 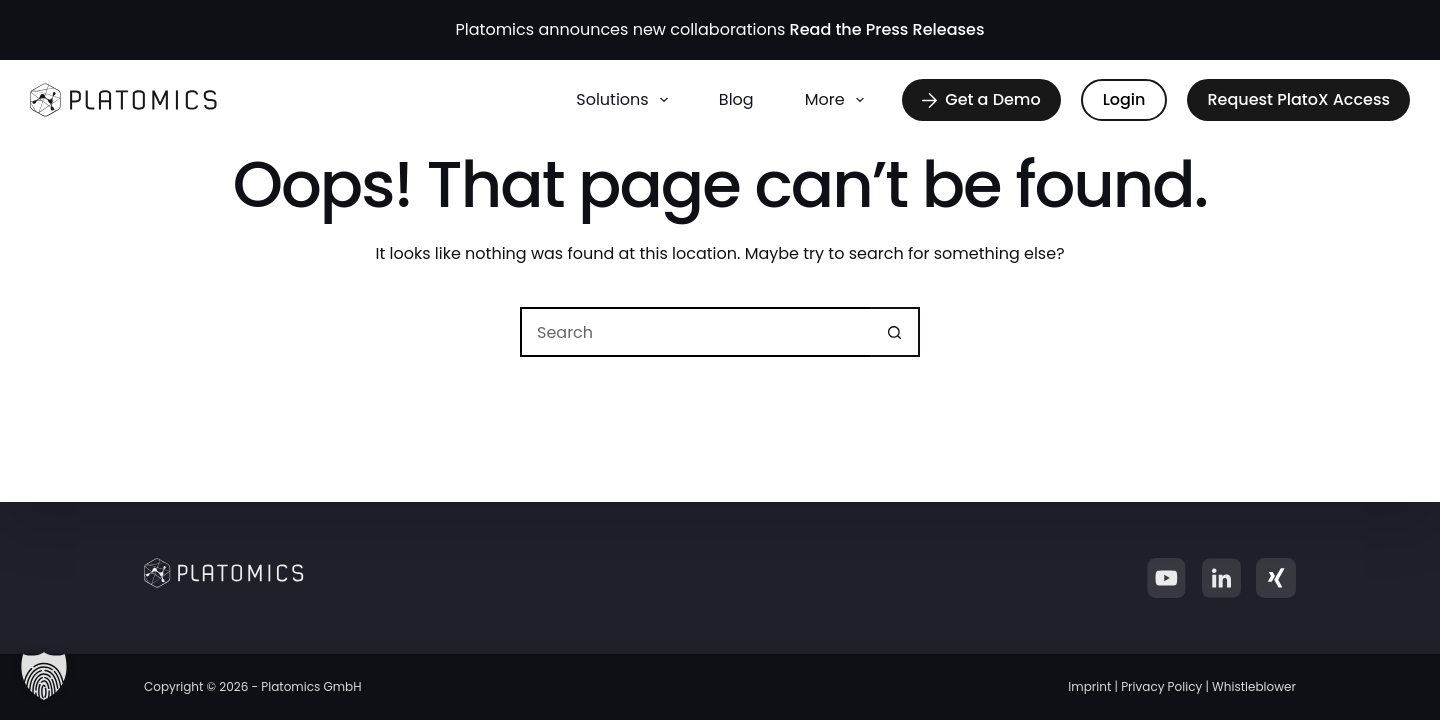 I want to click on Login, so click(x=1124, y=99).